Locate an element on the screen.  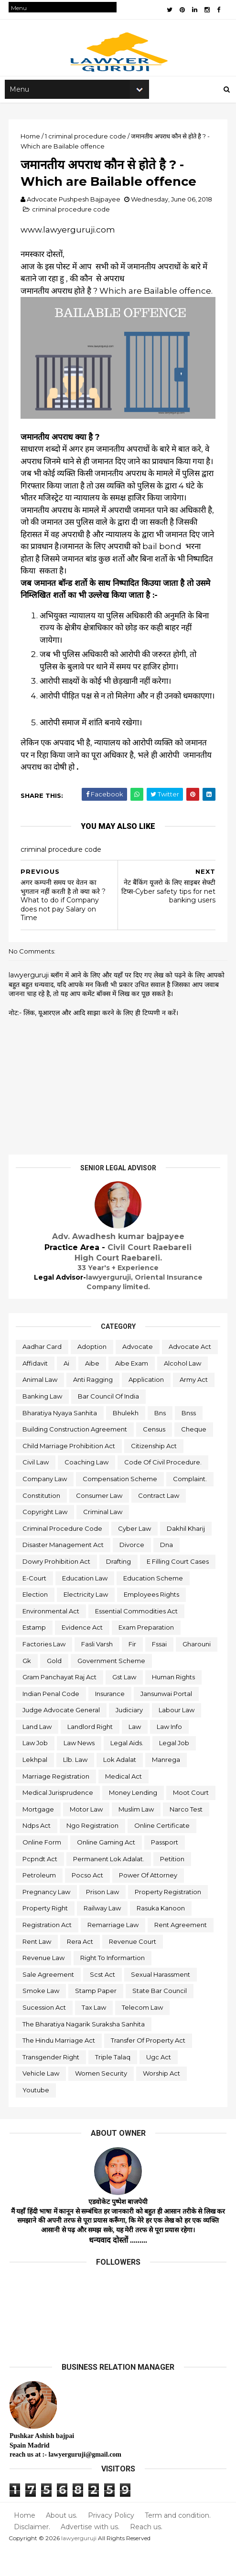
e-court is located at coordinates (35, 1604).